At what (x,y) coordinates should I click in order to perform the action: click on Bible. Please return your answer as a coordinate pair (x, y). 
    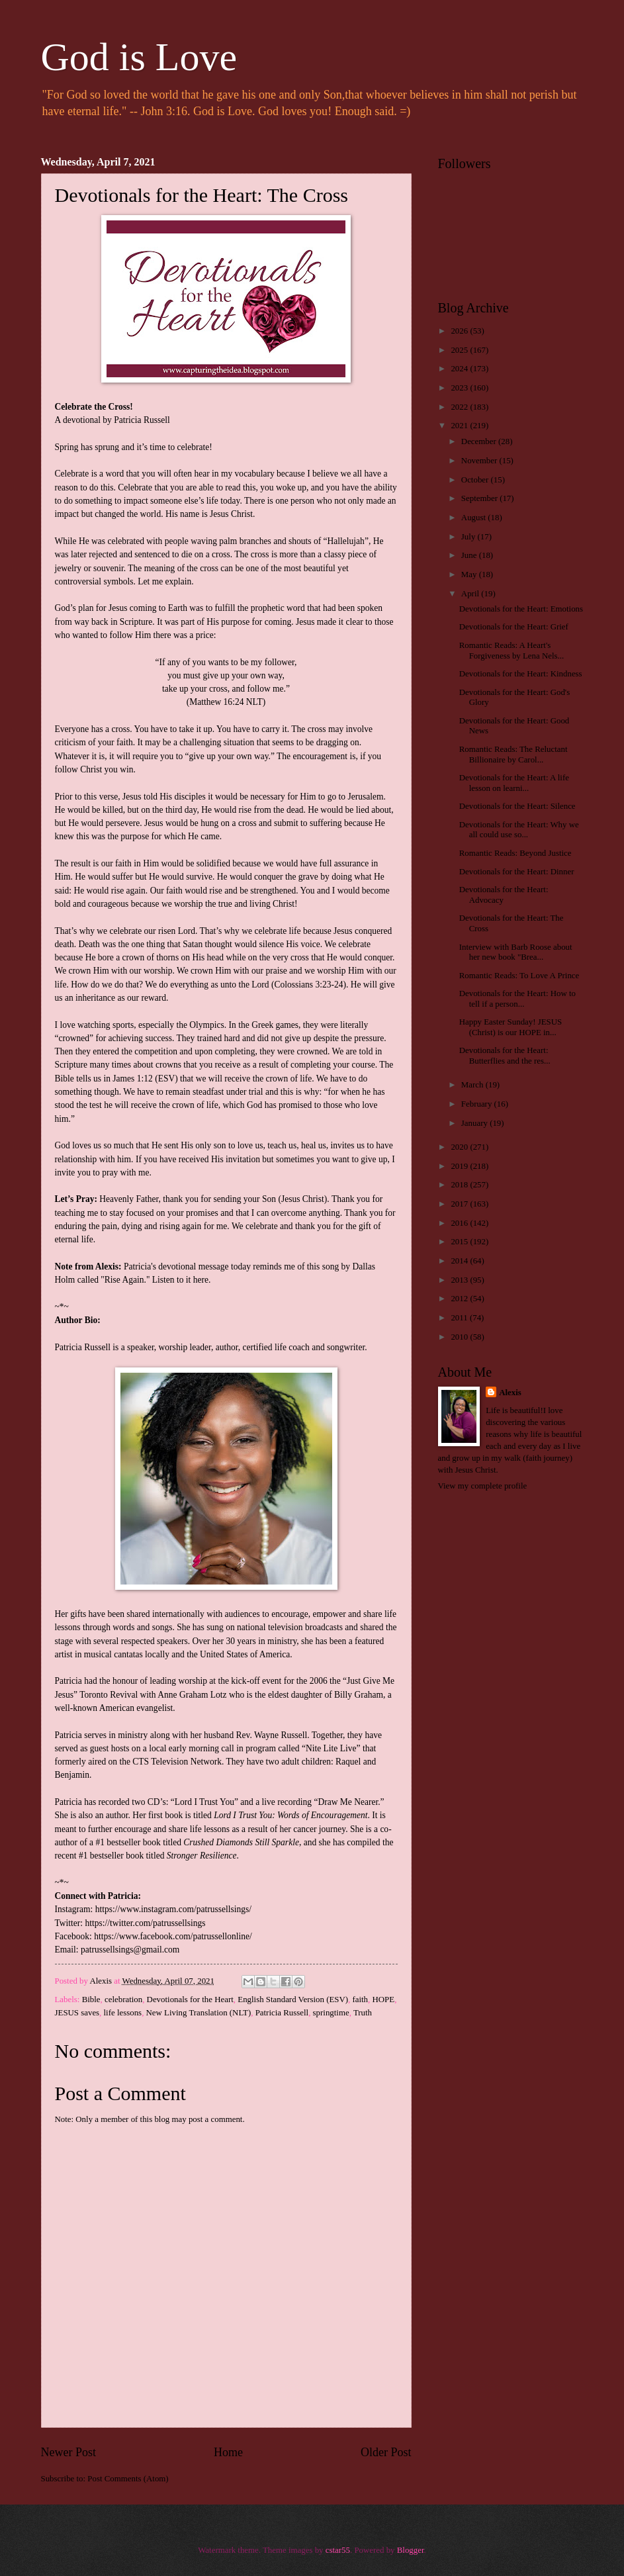
    Looking at the image, I should click on (91, 1999).